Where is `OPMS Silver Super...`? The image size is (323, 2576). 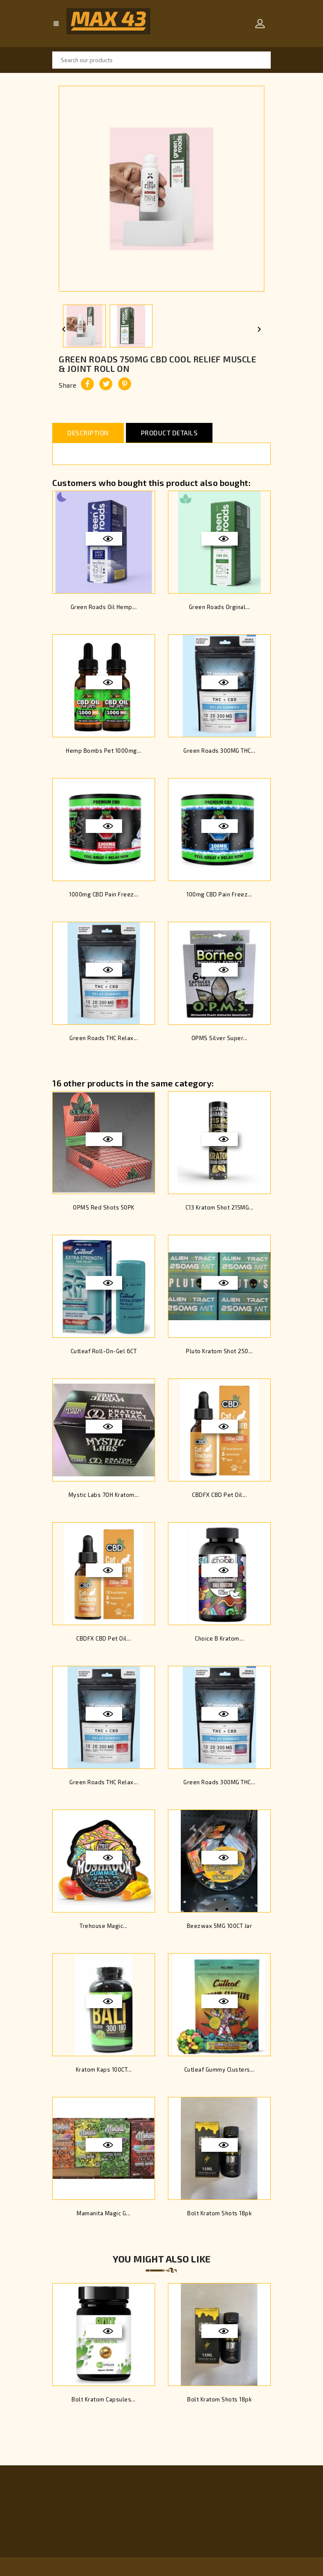
OPMS Silver Super... is located at coordinates (219, 1038).